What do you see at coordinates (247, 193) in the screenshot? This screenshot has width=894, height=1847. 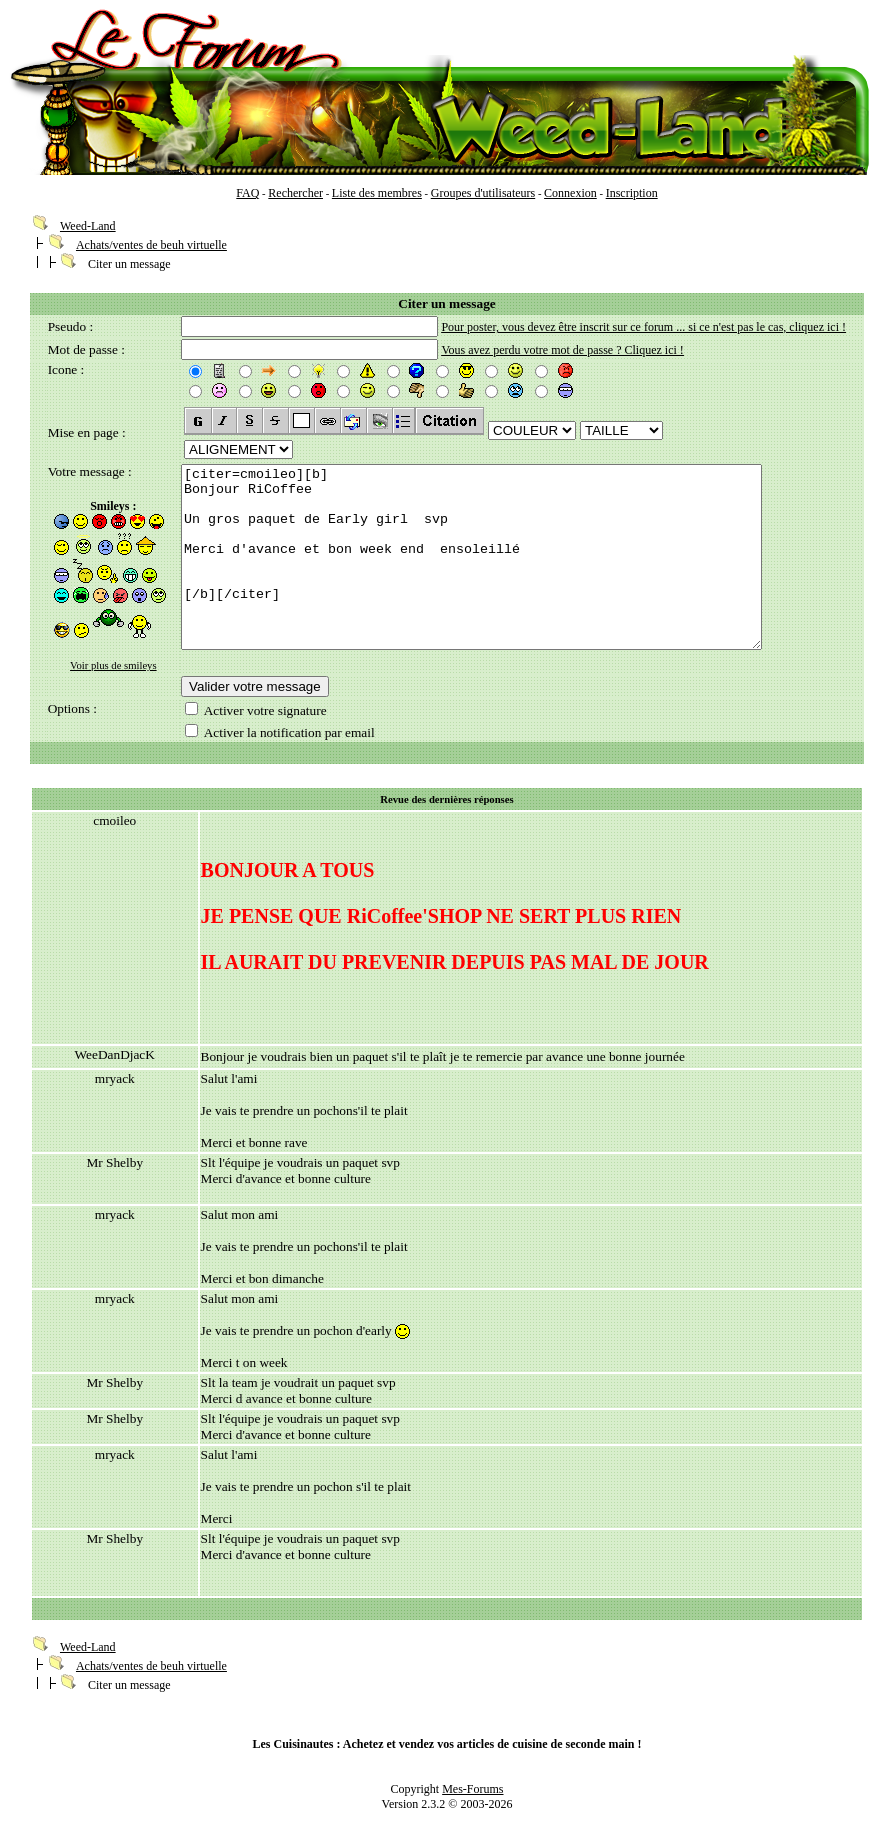 I see `FAQ` at bounding box center [247, 193].